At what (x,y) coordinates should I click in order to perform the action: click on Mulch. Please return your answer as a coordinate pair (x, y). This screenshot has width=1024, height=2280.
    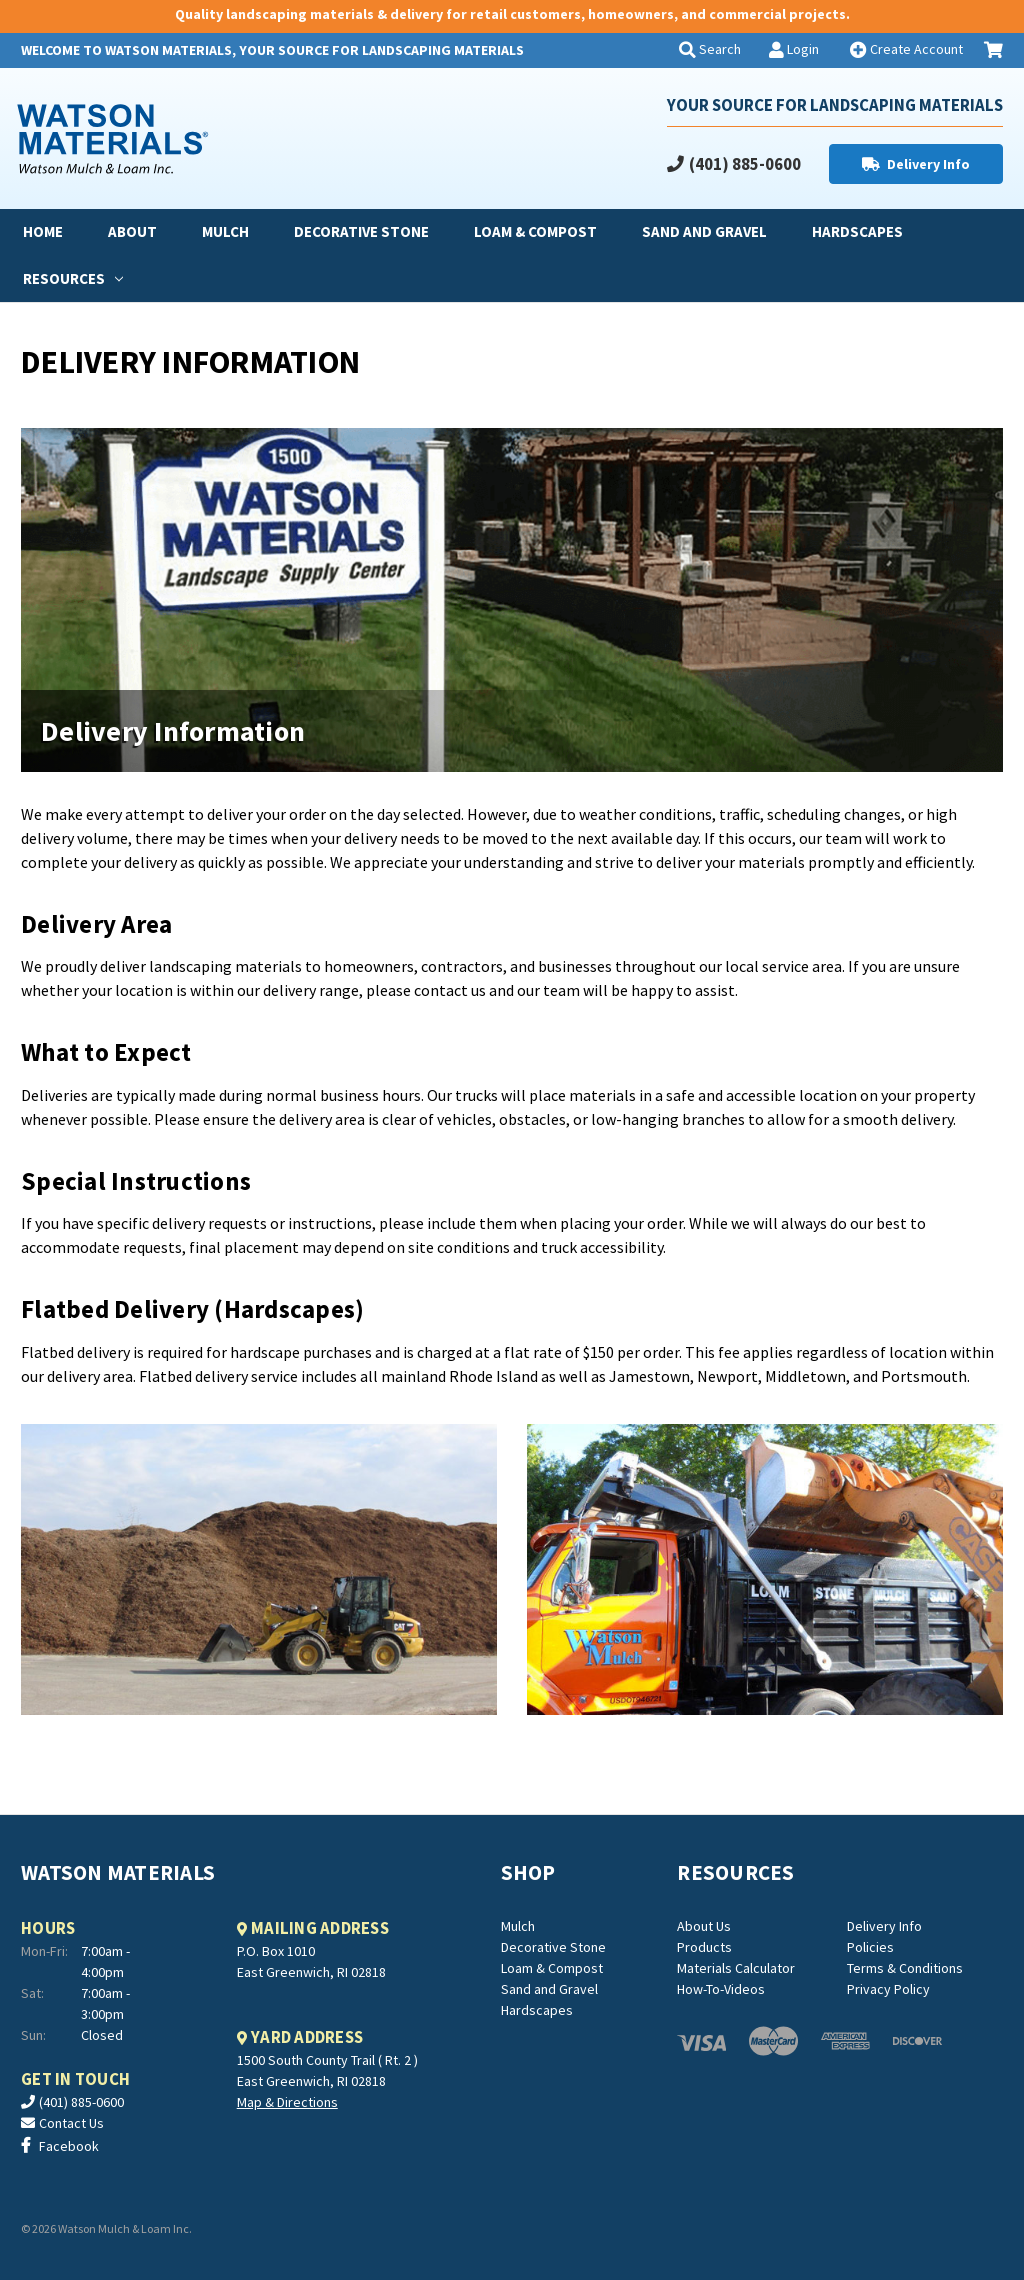
    Looking at the image, I should click on (225, 231).